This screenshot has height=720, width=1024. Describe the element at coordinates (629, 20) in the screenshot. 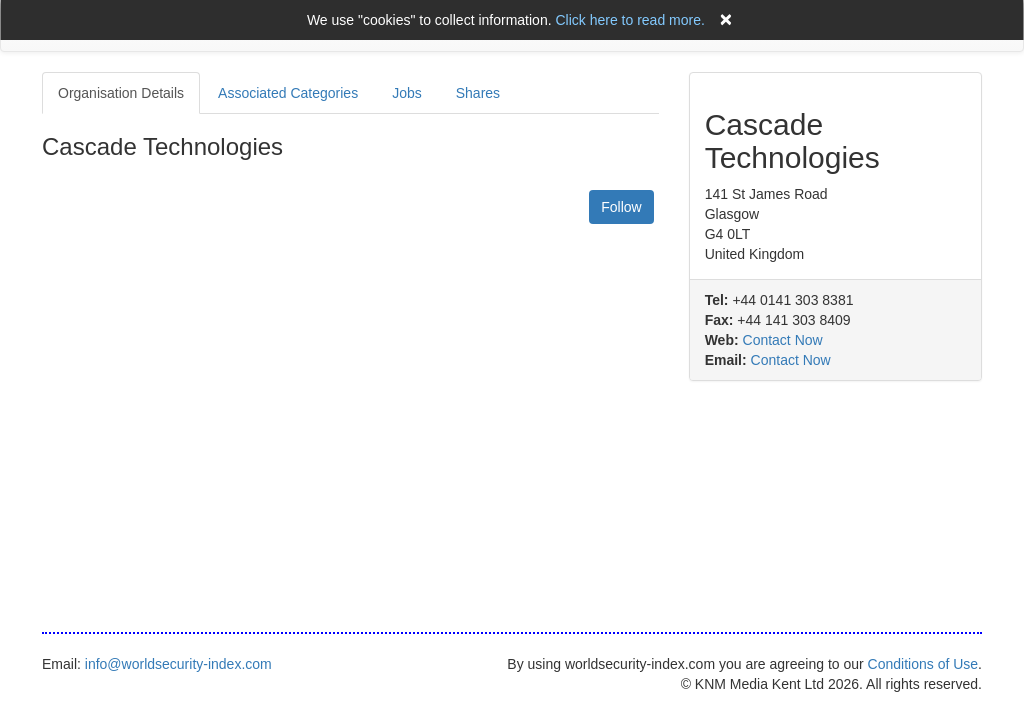

I see `Click here to read more.` at that location.